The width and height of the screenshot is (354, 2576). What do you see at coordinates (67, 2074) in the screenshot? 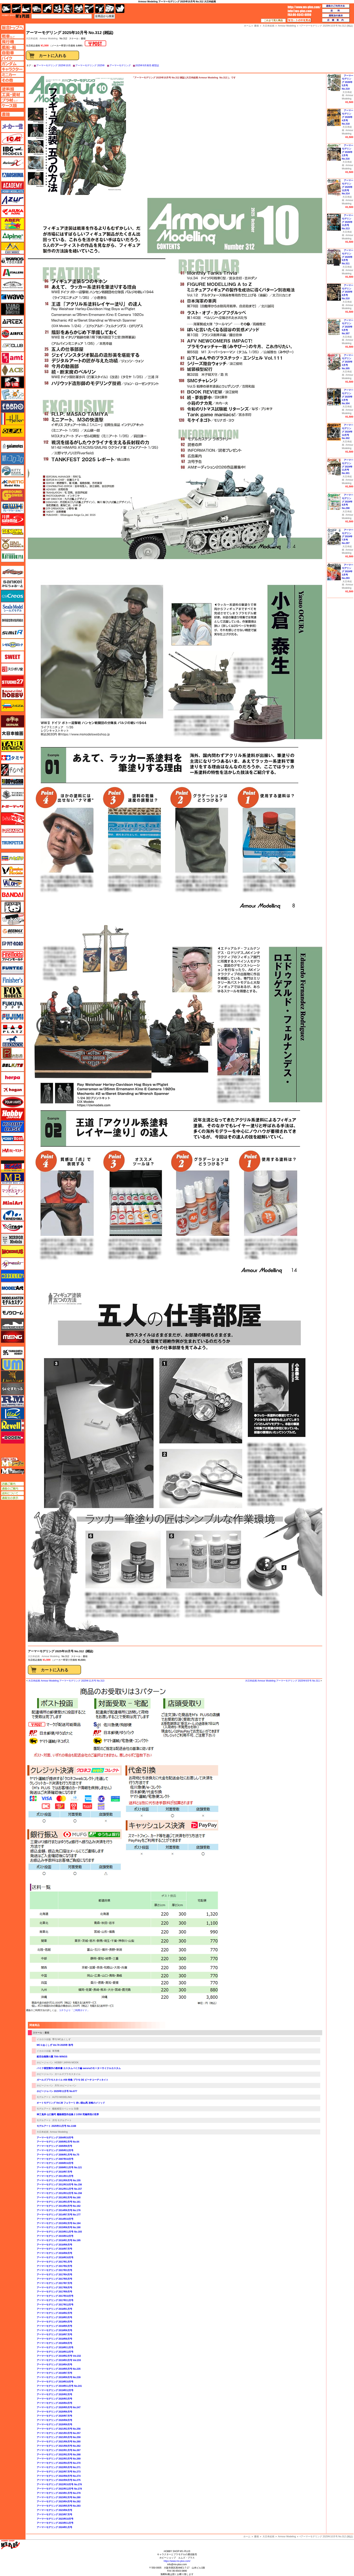
I see `ガールズプラモスタイル` at bounding box center [67, 2074].